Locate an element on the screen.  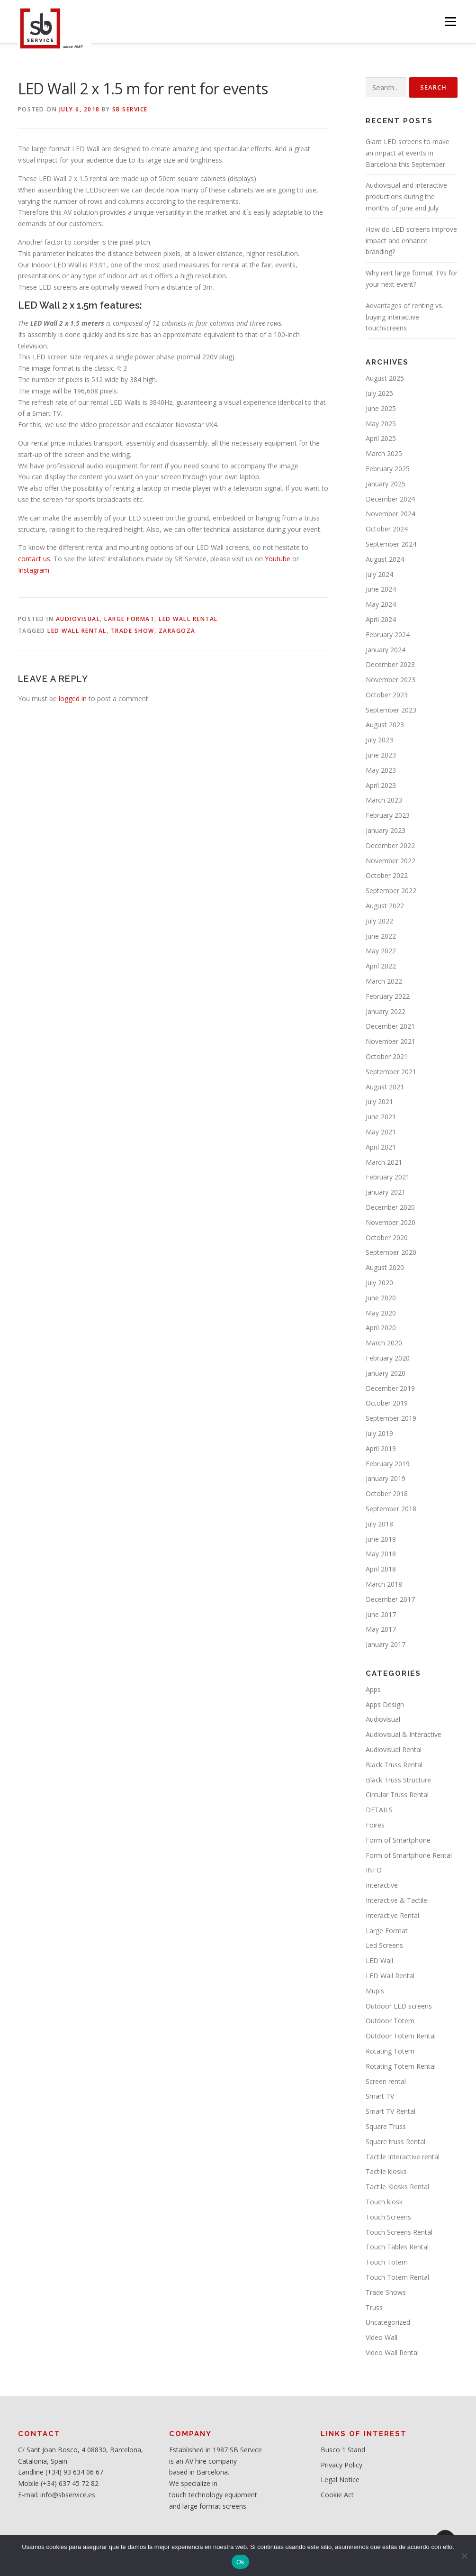
Truss is located at coordinates (374, 2307).